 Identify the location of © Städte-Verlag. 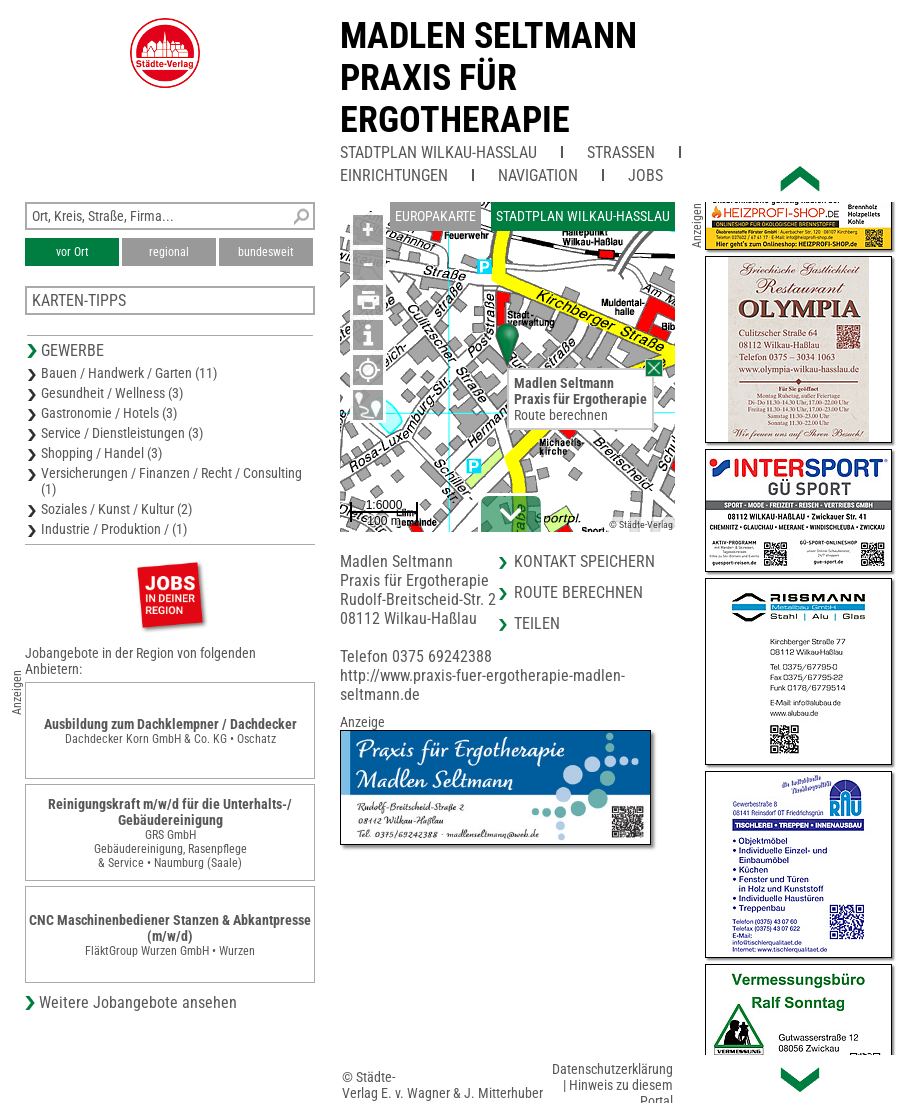
(641, 524).